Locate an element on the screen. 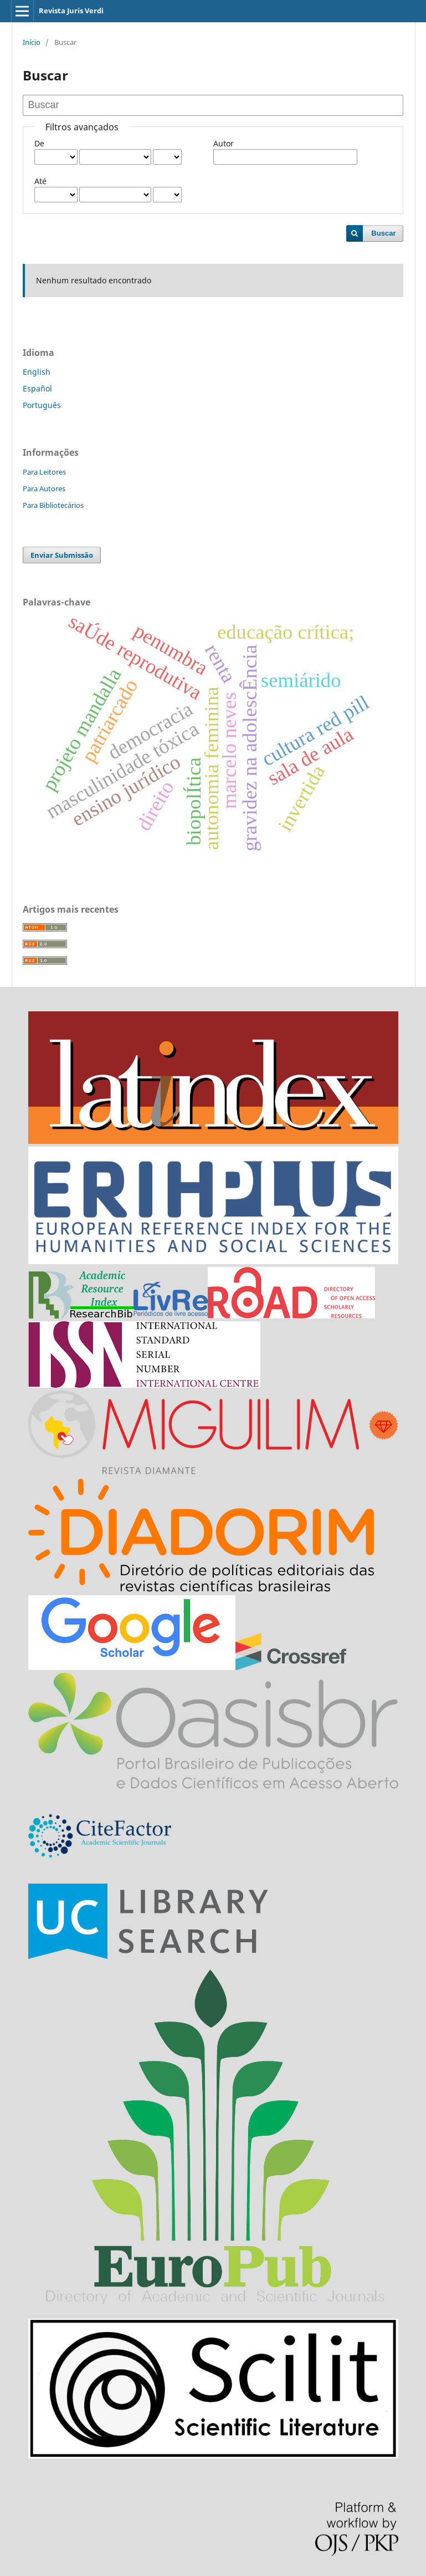  Revista Juris Verdi is located at coordinates (71, 11).